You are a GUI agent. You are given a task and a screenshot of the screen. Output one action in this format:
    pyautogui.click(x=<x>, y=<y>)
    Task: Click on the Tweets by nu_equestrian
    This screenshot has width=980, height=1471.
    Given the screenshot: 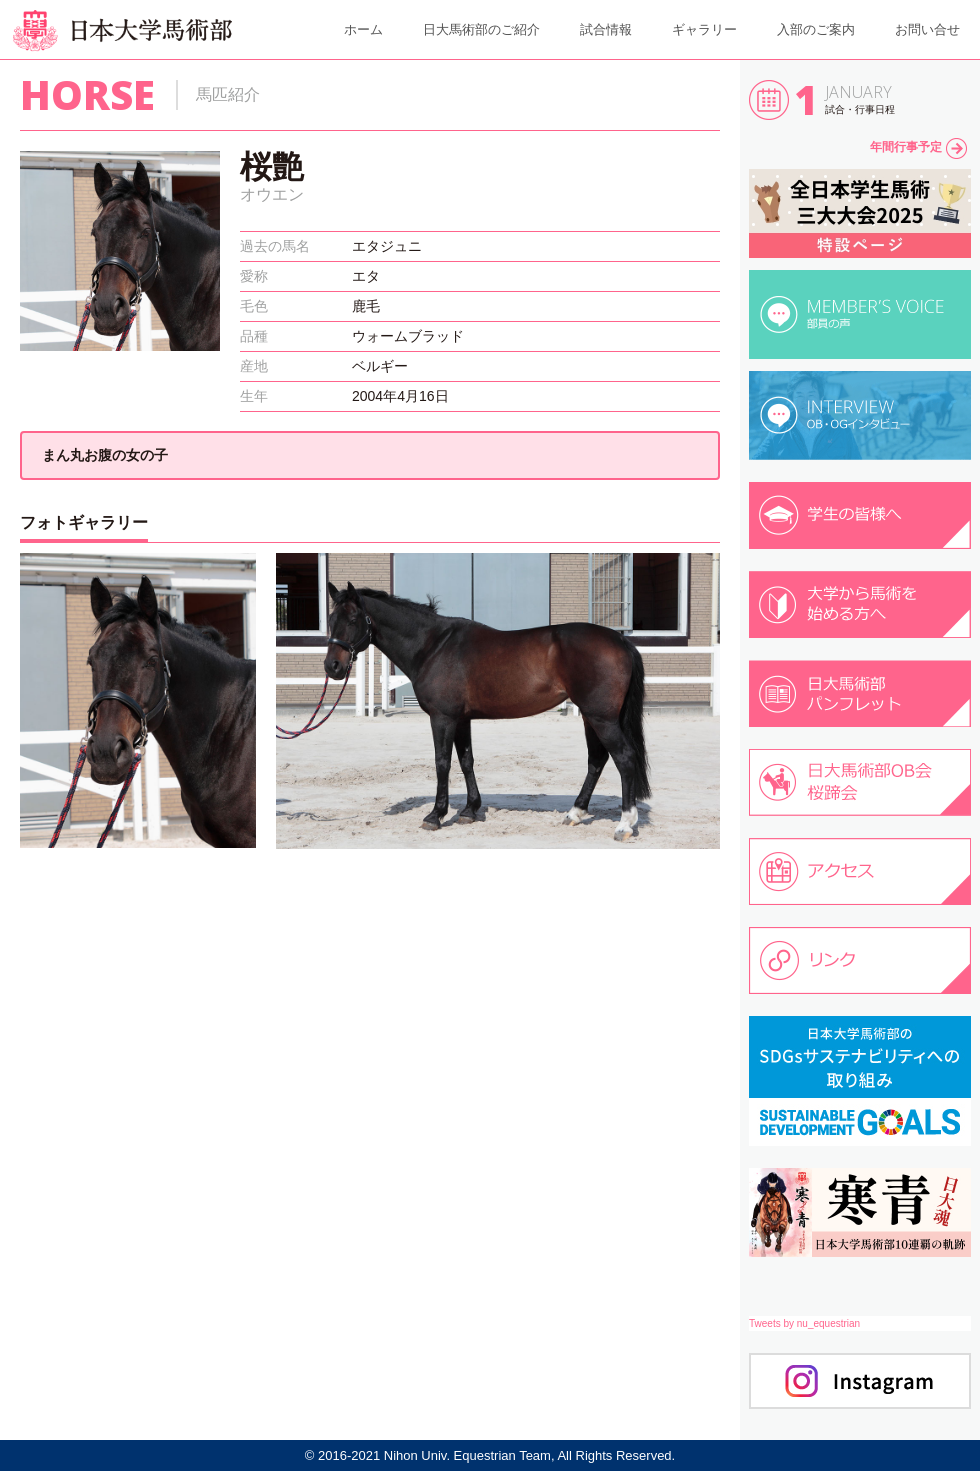 What is the action you would take?
    pyautogui.click(x=804, y=1323)
    